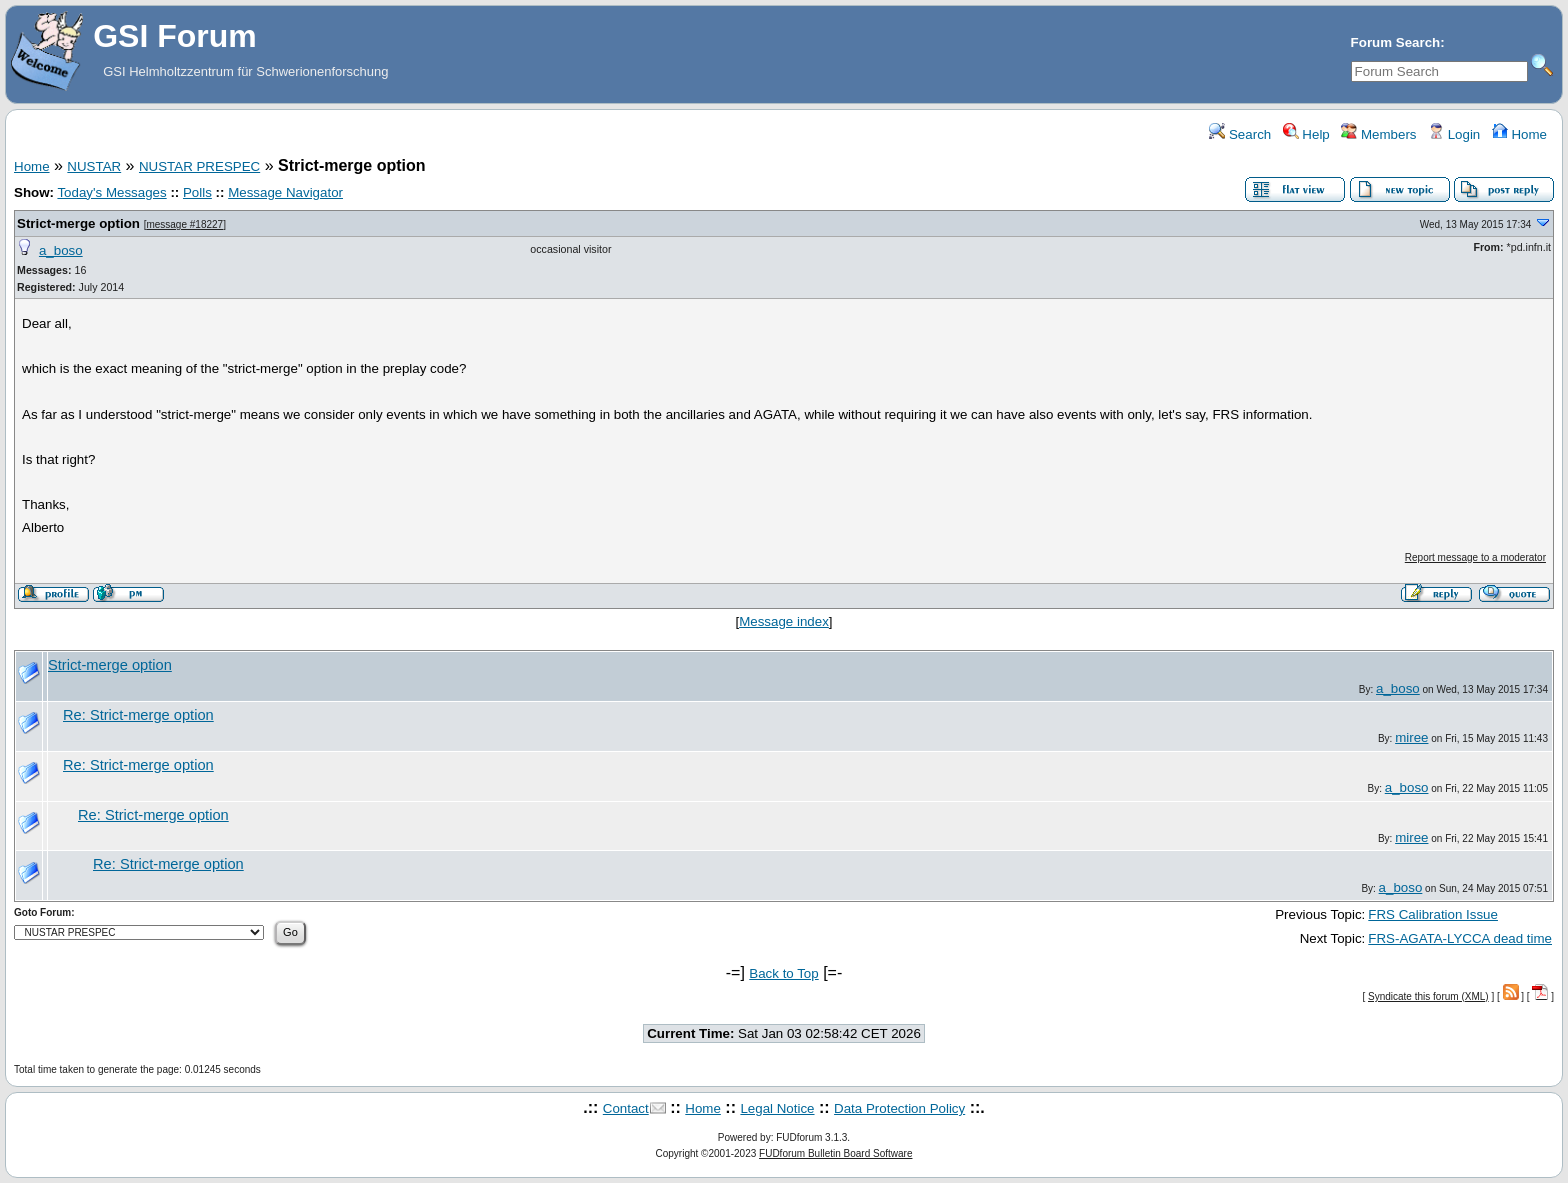 The height and width of the screenshot is (1183, 1568). What do you see at coordinates (784, 621) in the screenshot?
I see `Message index` at bounding box center [784, 621].